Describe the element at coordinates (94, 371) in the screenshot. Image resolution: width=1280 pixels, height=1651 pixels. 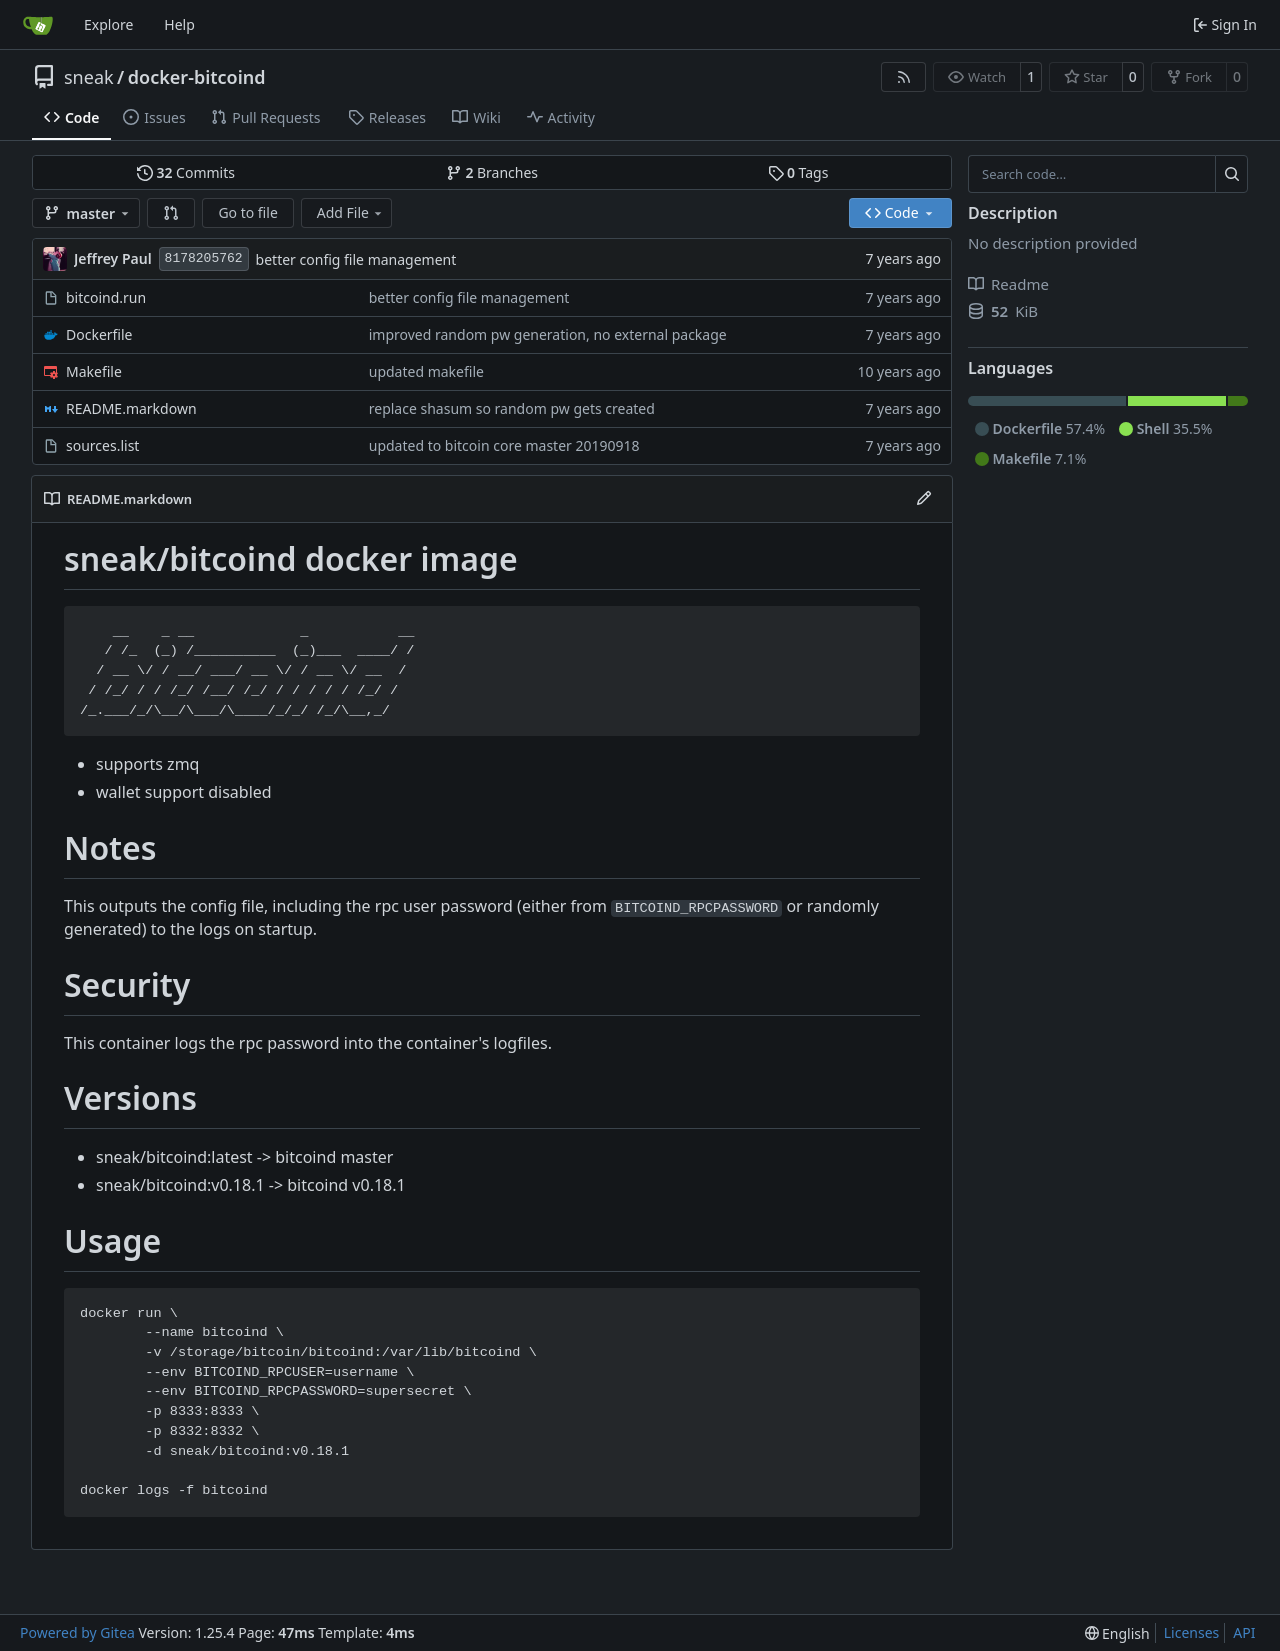
I see `Makefile` at that location.